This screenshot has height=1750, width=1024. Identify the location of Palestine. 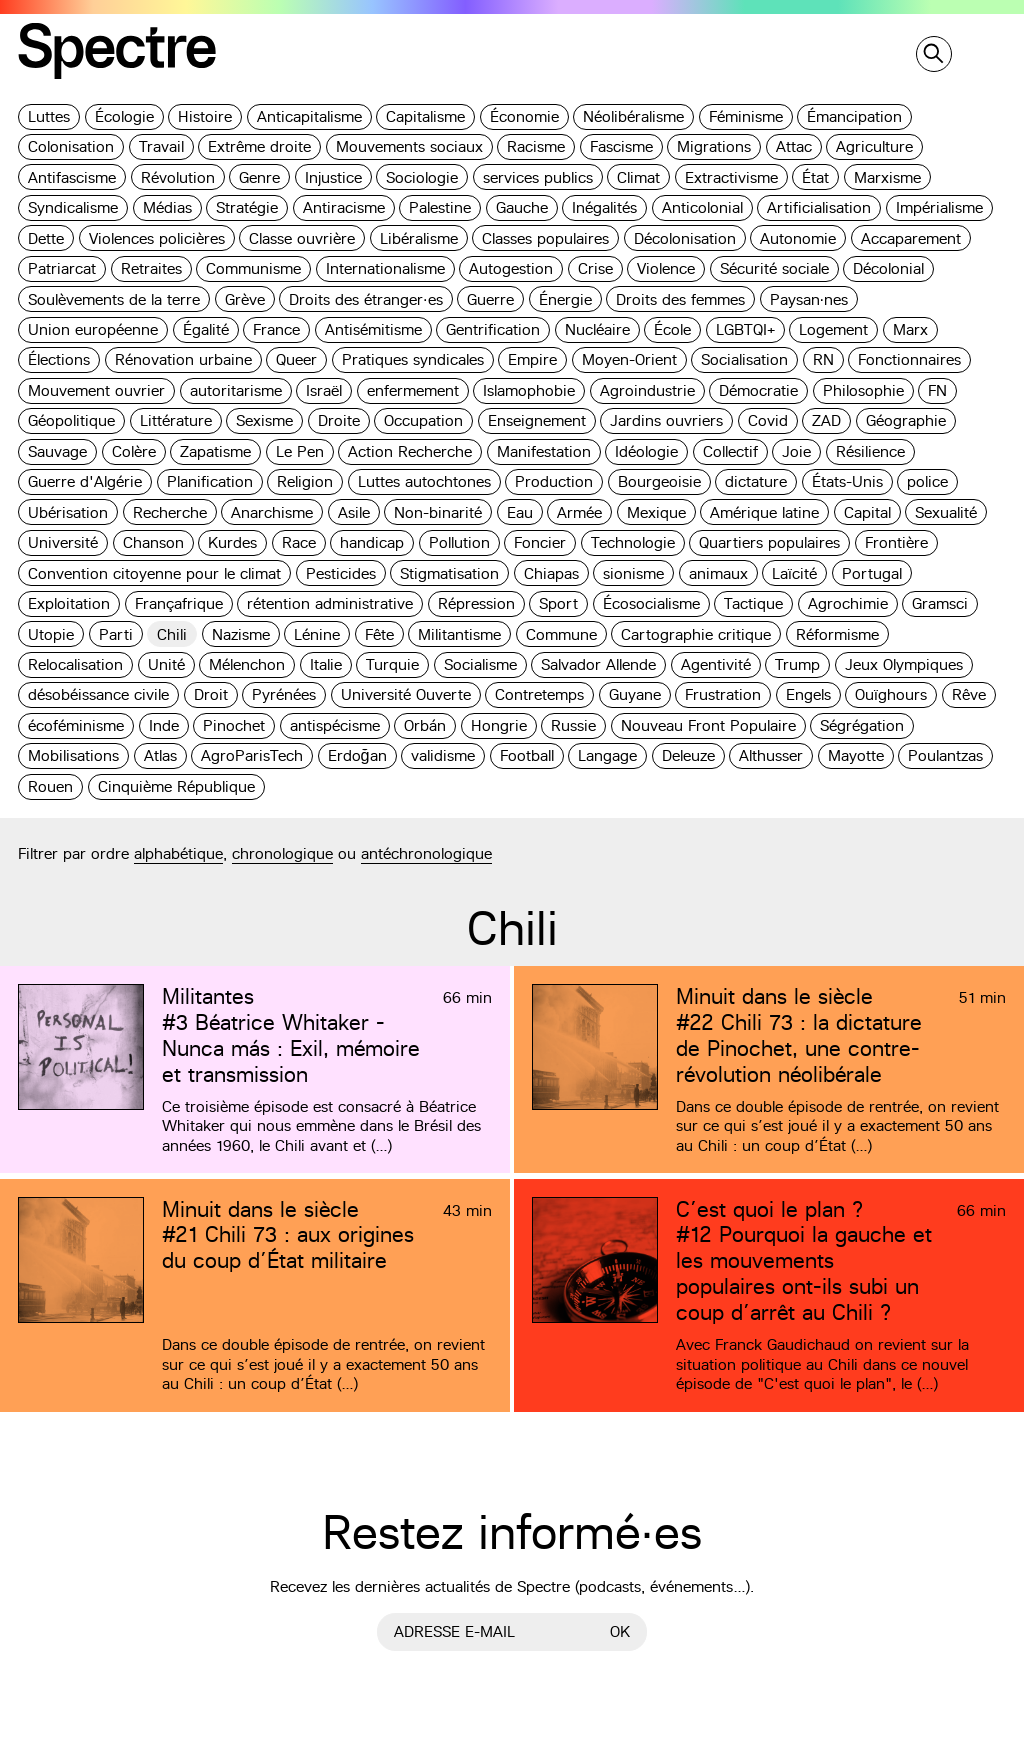
(440, 207).